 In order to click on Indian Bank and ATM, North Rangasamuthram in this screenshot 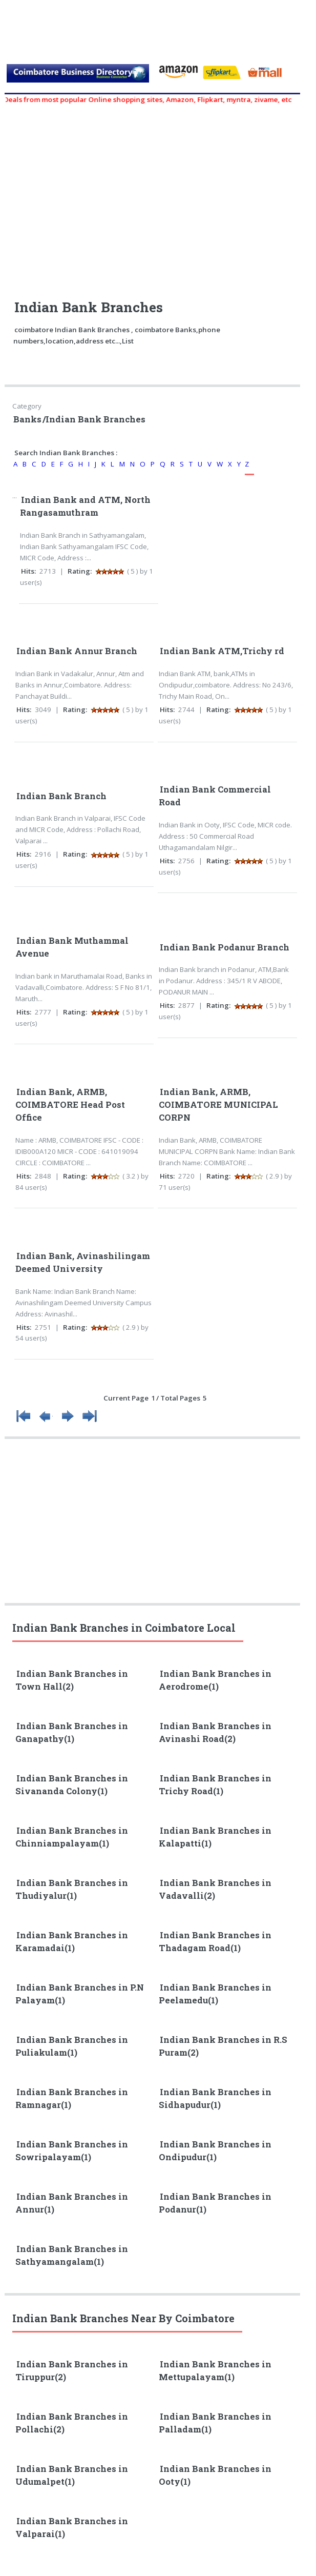, I will do `click(85, 506)`.